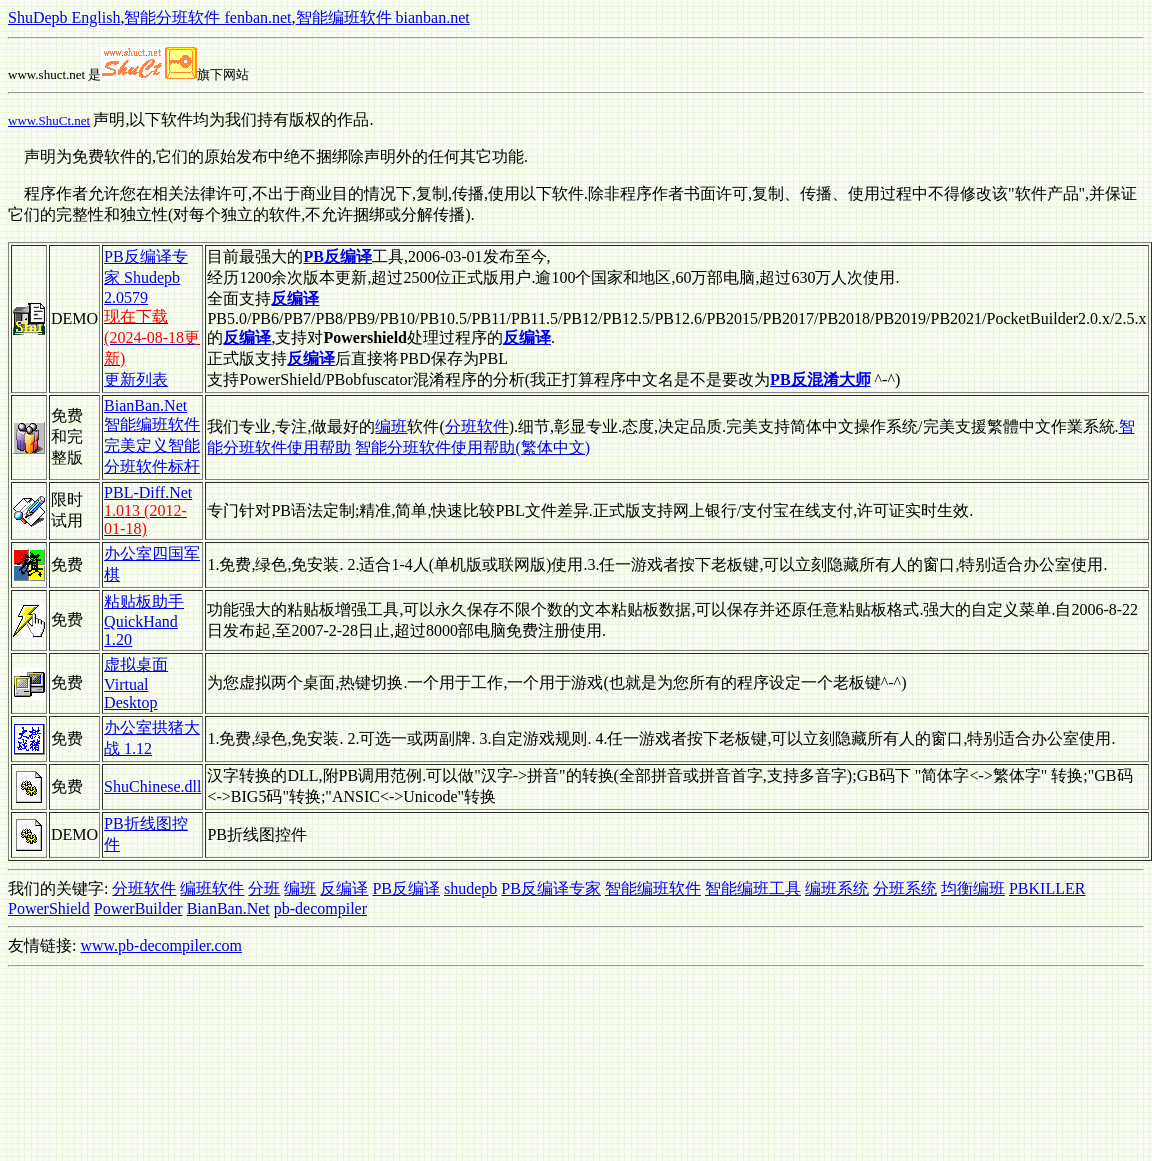 The image size is (1152, 1161). What do you see at coordinates (49, 120) in the screenshot?
I see `www.ShuCt.net` at bounding box center [49, 120].